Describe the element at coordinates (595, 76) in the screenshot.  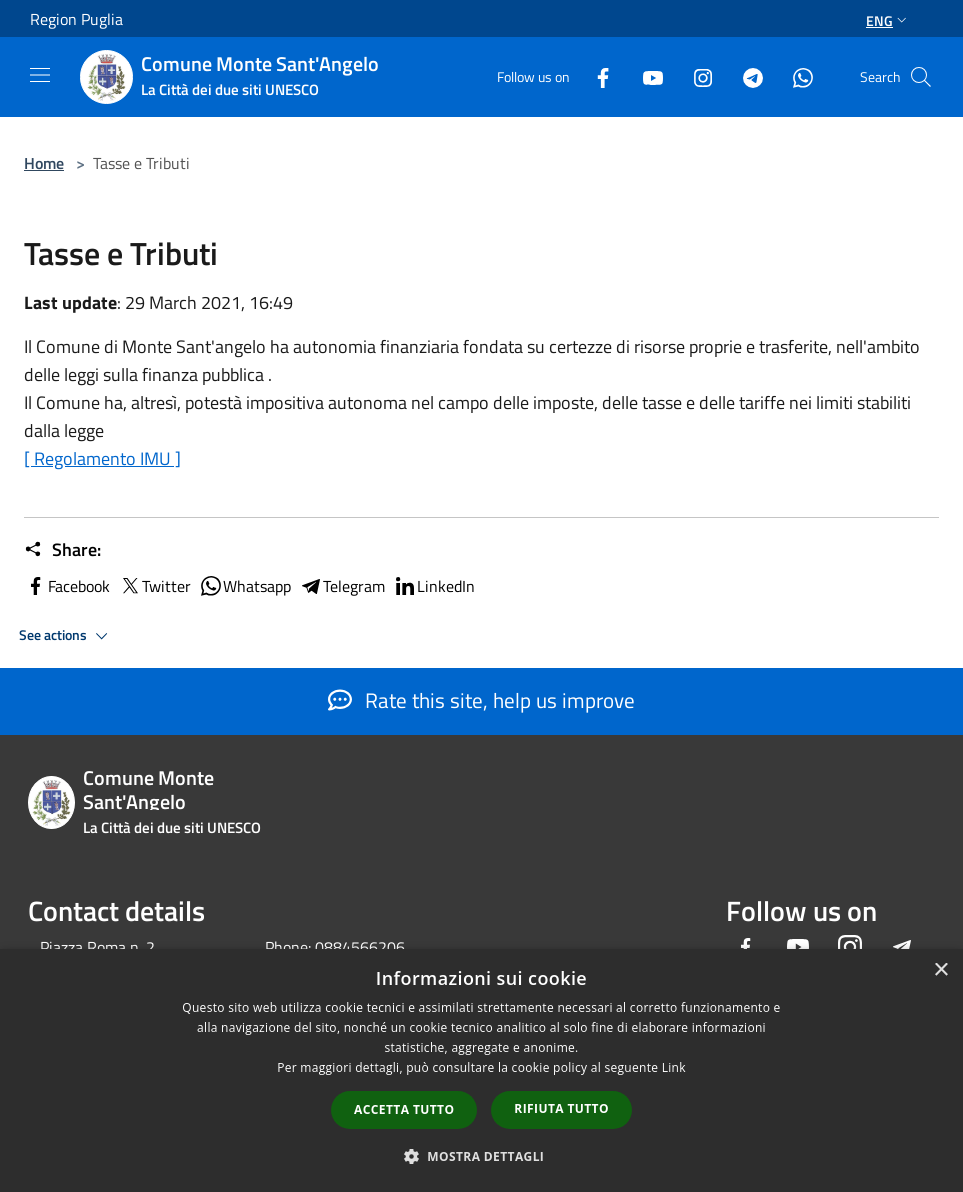
I see `[Facebook]` at that location.